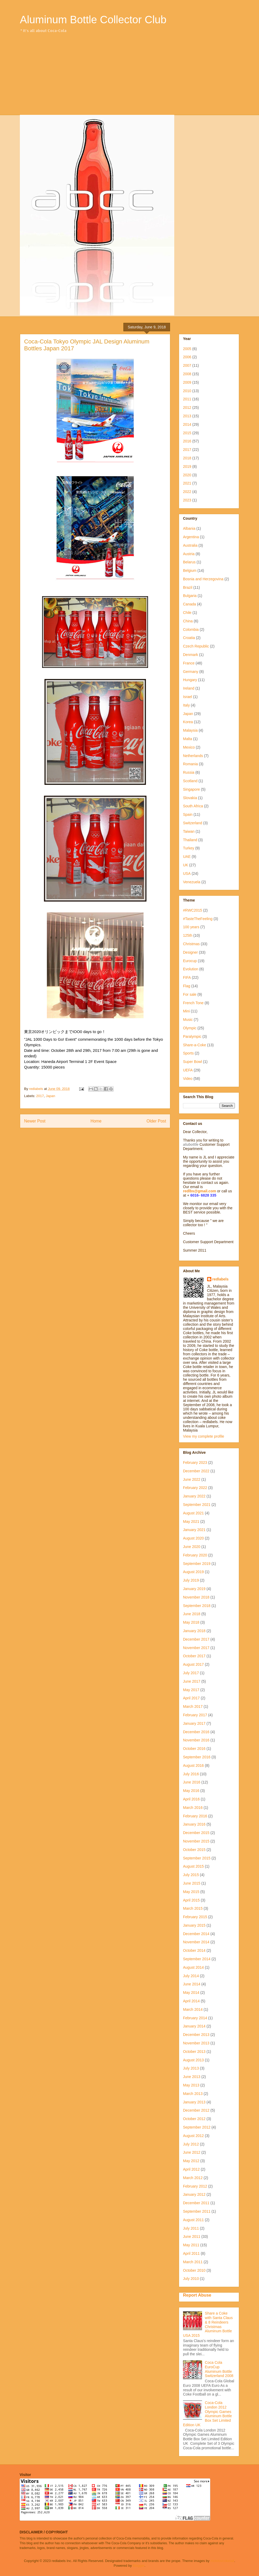  Describe the element at coordinates (191, 2278) in the screenshot. I see `July 2010` at that location.